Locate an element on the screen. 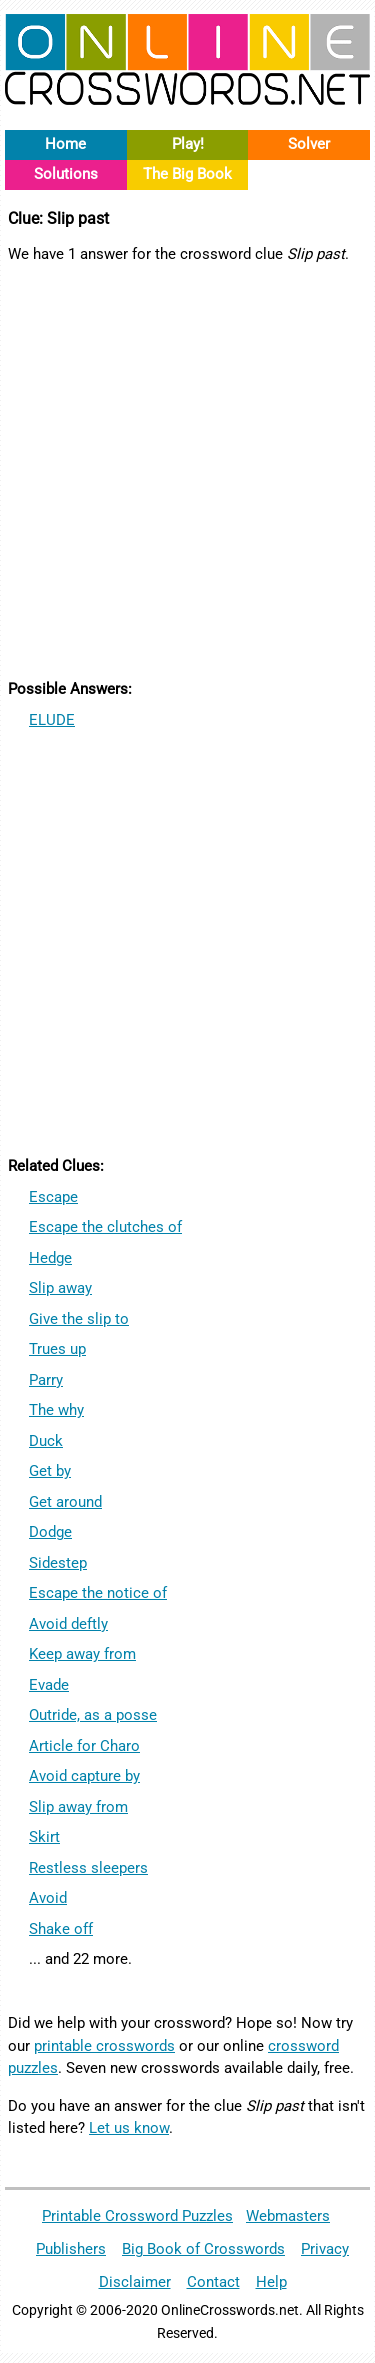  Solver is located at coordinates (309, 144).